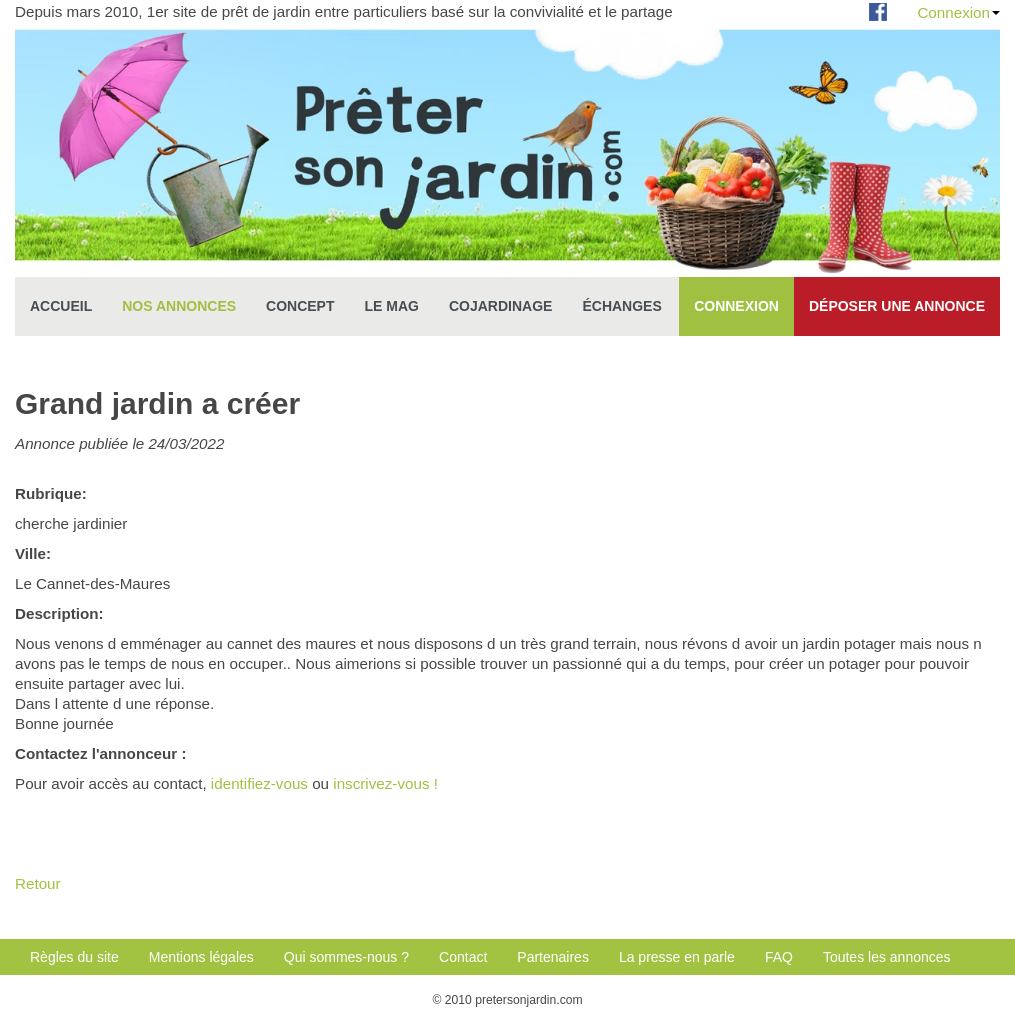 The width and height of the screenshot is (1015, 1030). Describe the element at coordinates (677, 957) in the screenshot. I see `La presse en parle` at that location.